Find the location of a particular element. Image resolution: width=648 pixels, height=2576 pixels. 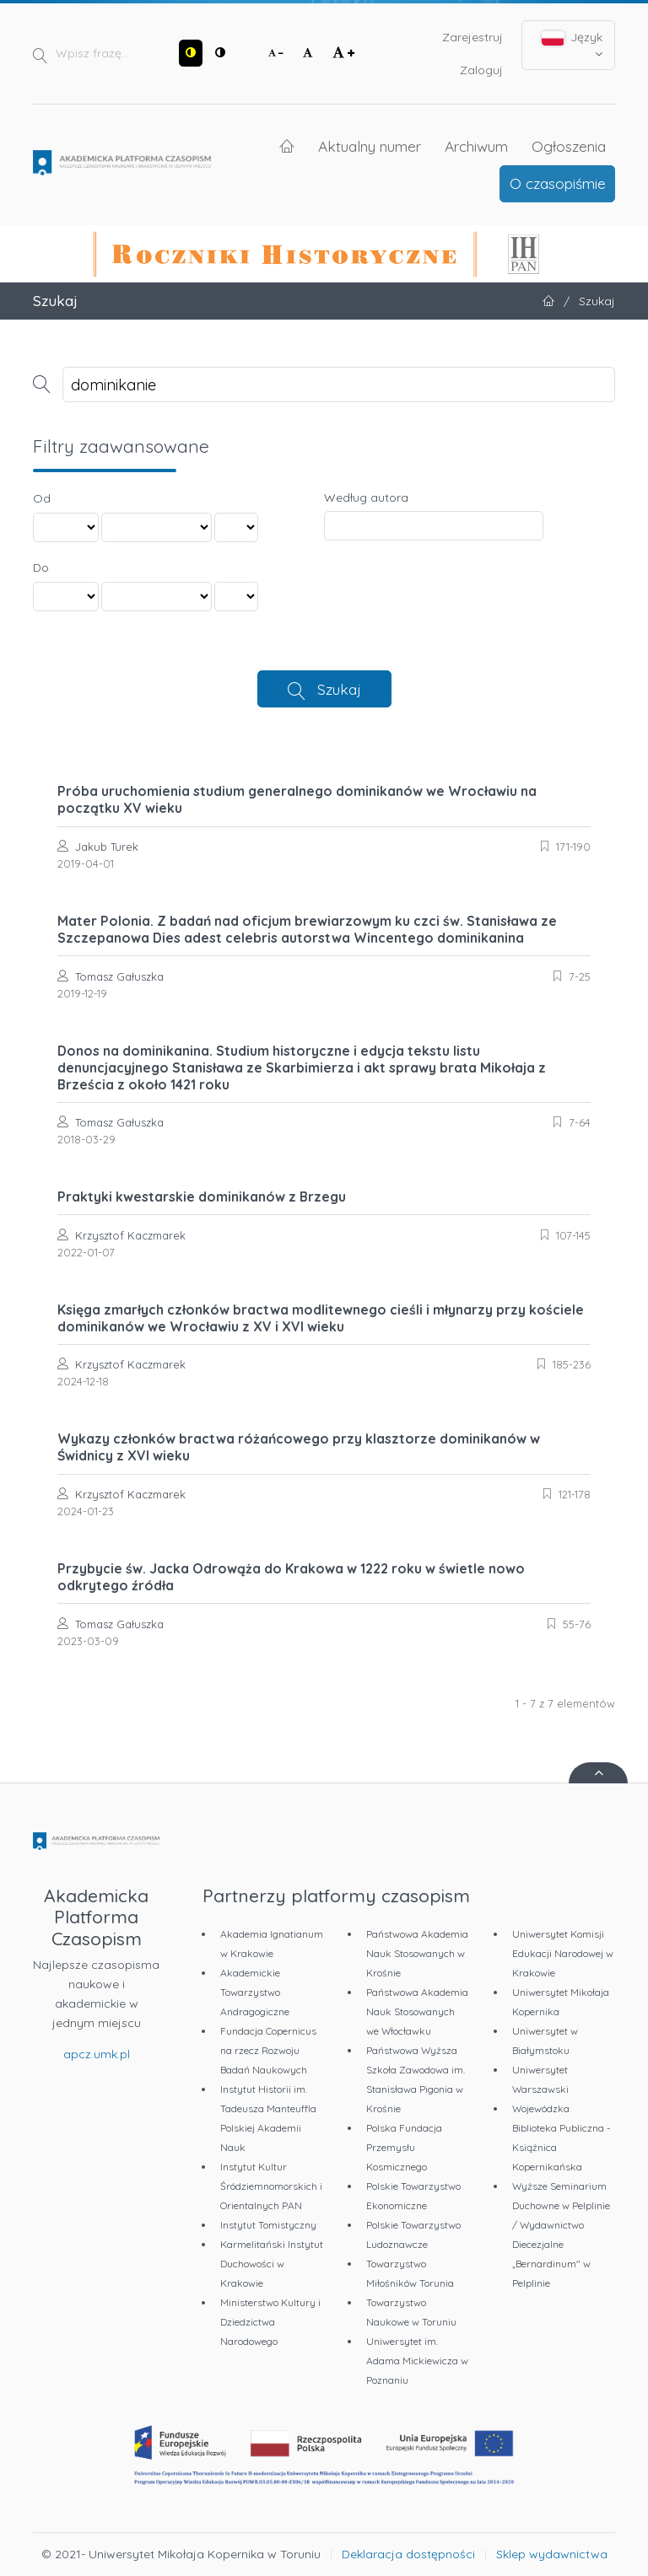

Archiwum is located at coordinates (476, 146).